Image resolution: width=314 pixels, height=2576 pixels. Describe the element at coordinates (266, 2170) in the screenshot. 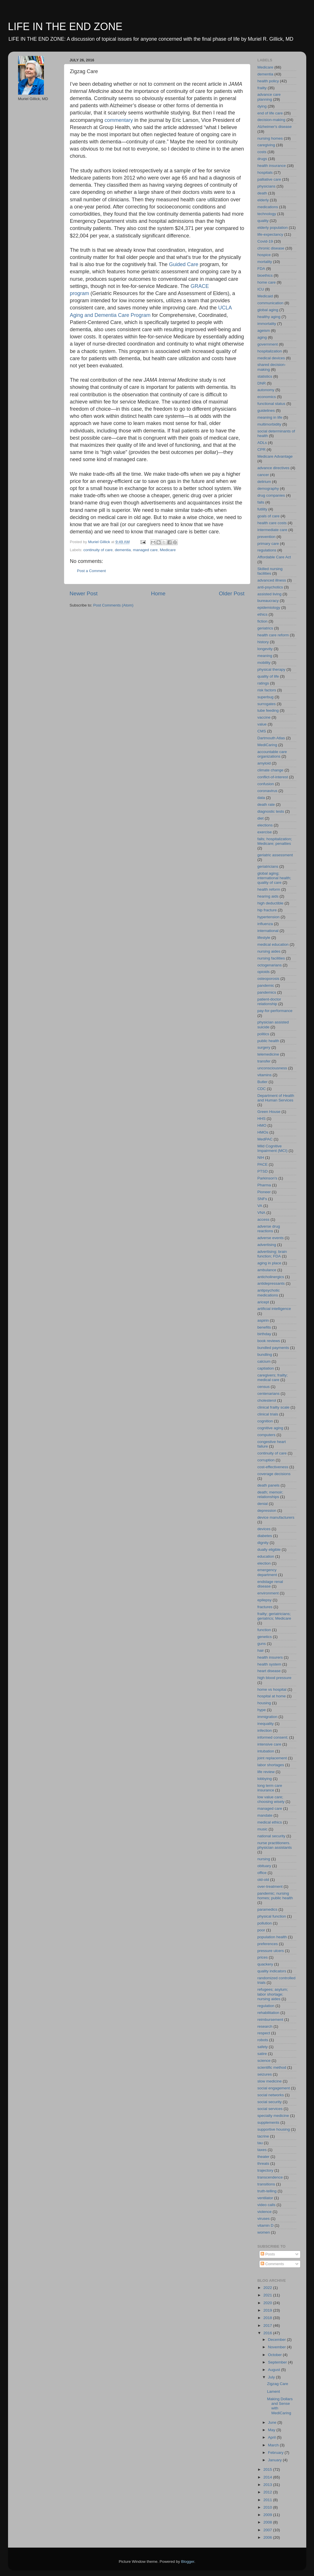

I see `trajectory` at that location.